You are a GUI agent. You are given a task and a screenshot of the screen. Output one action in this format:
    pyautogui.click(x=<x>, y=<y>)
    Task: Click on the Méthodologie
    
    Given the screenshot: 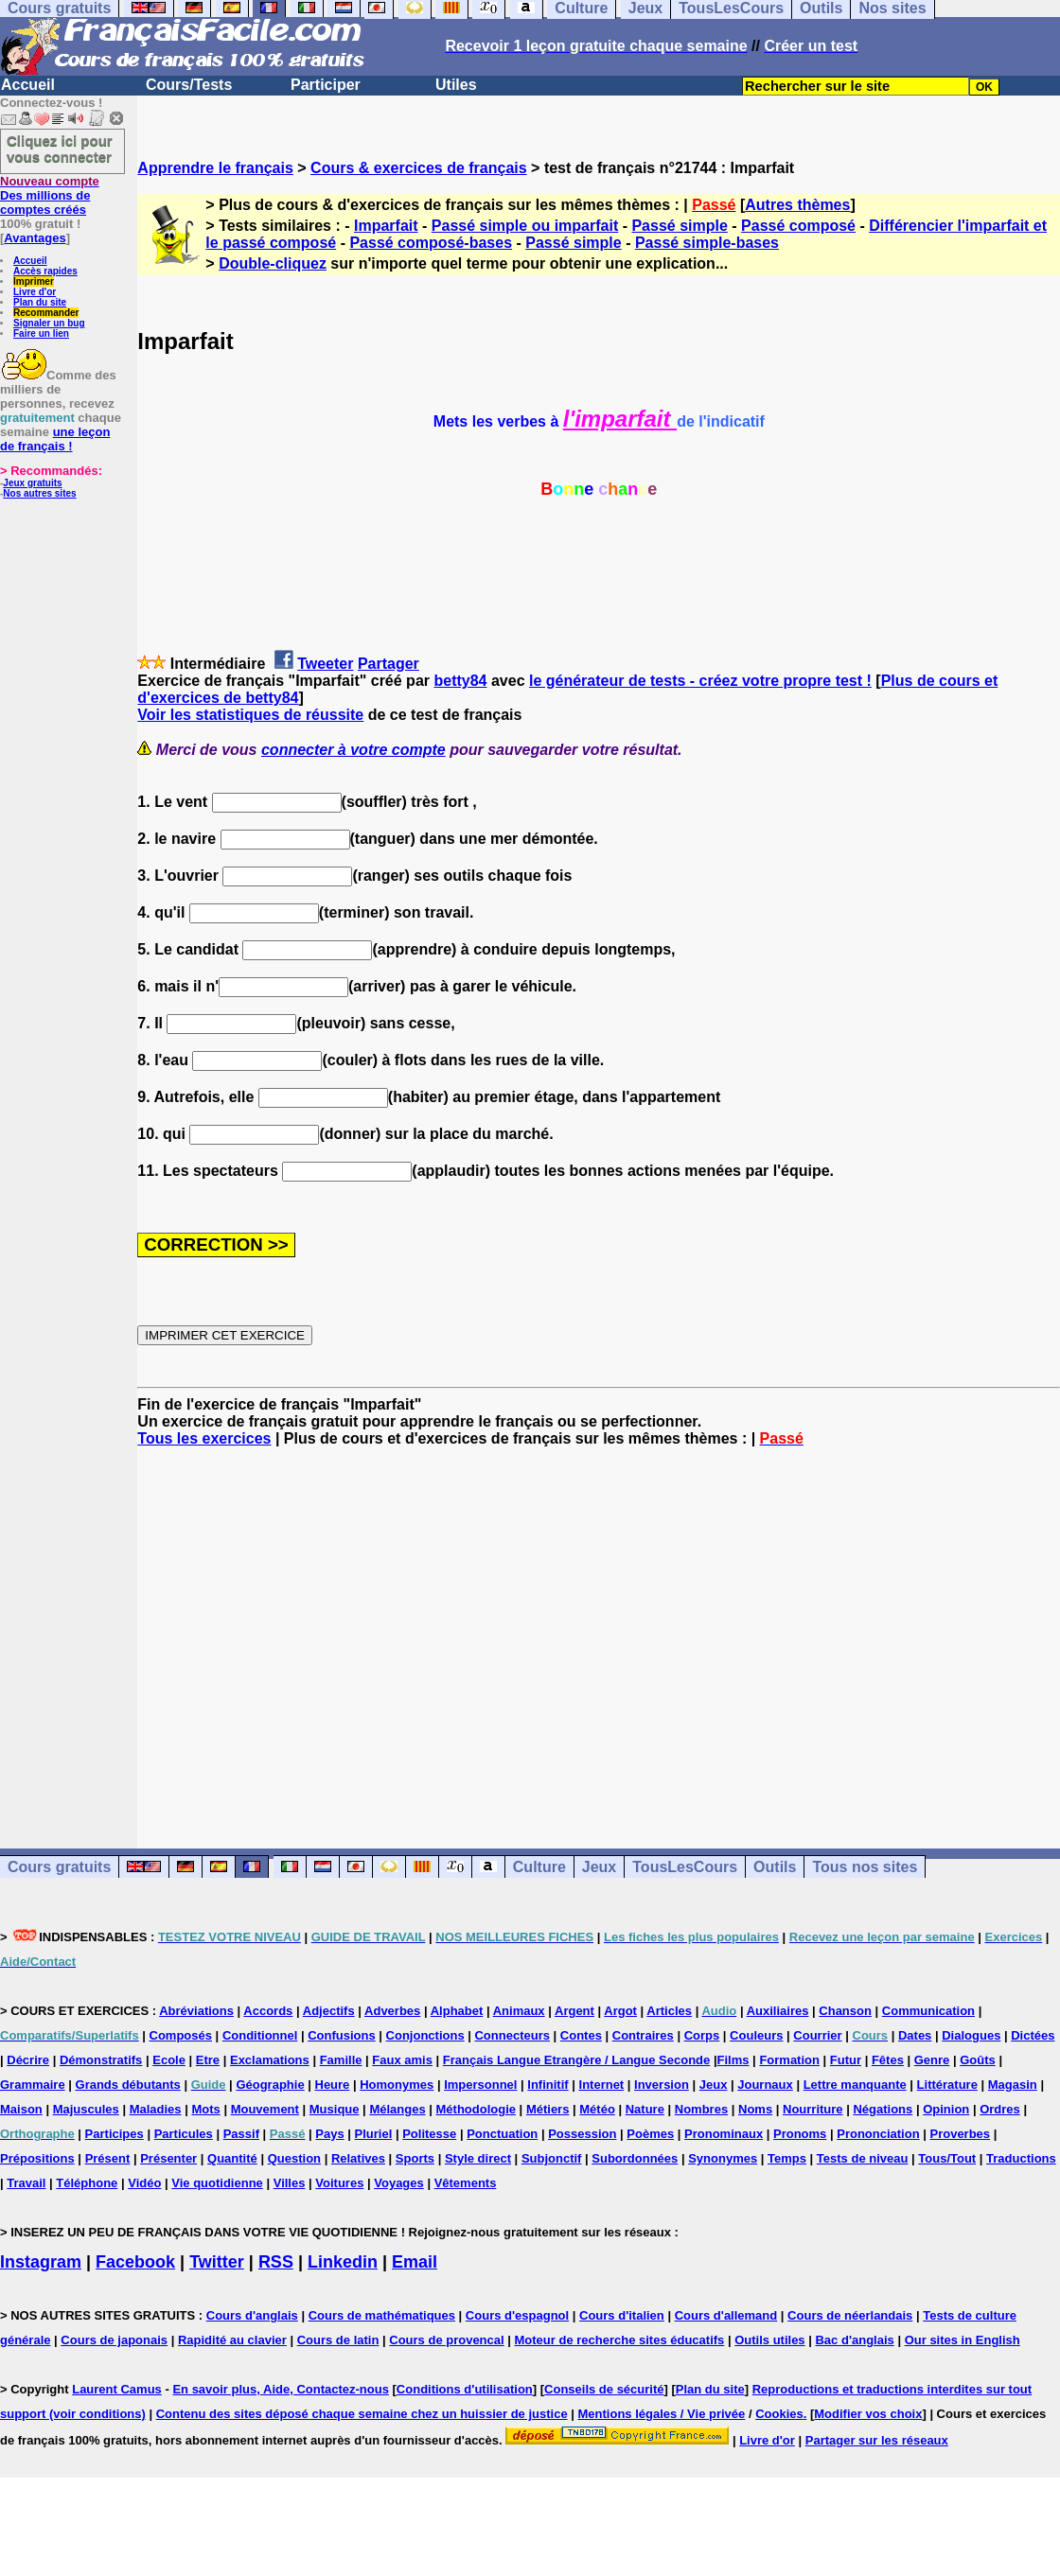 What is the action you would take?
    pyautogui.click(x=476, y=2109)
    